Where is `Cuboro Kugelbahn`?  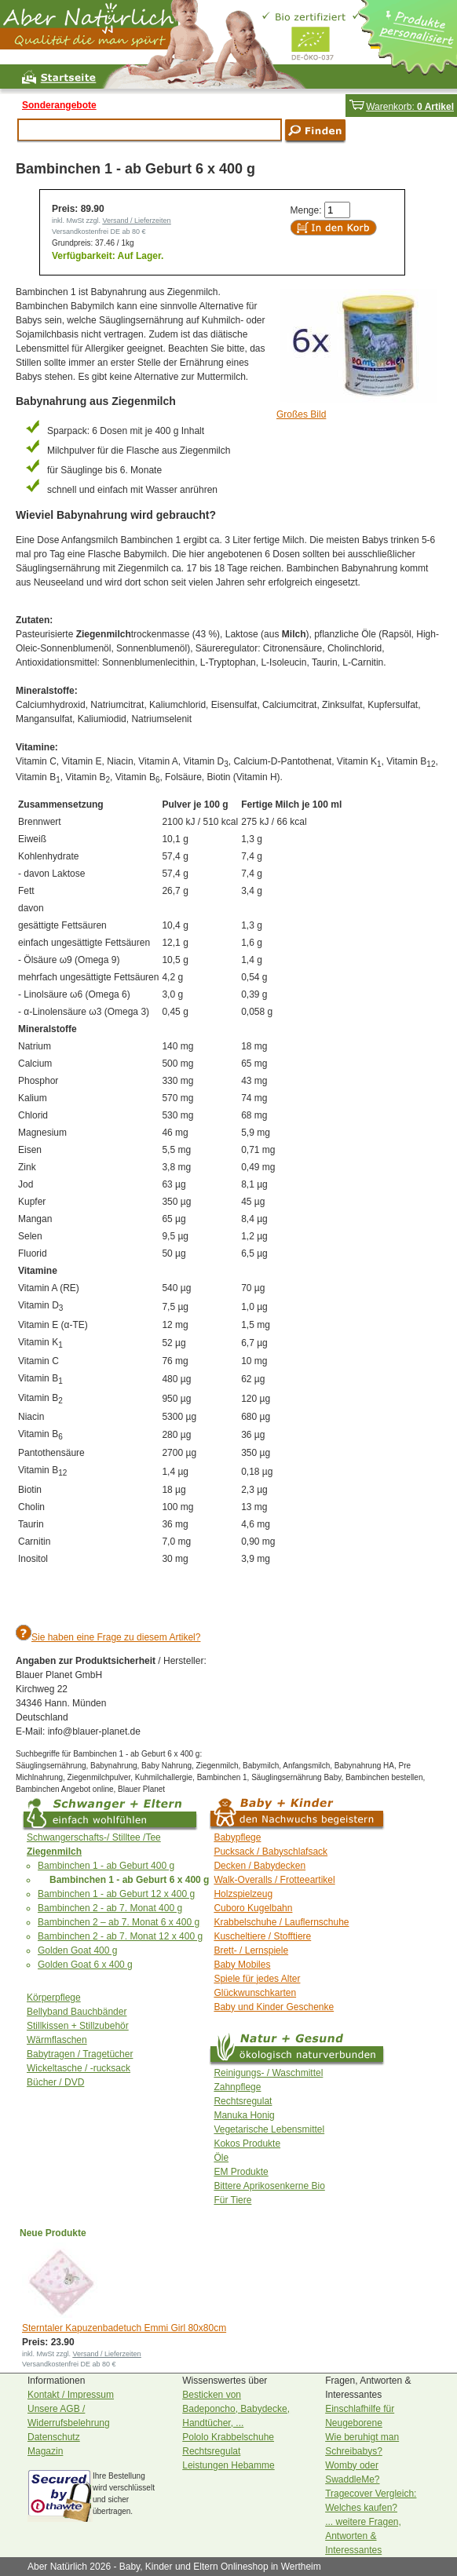 Cuboro Kugelbahn is located at coordinates (253, 1908).